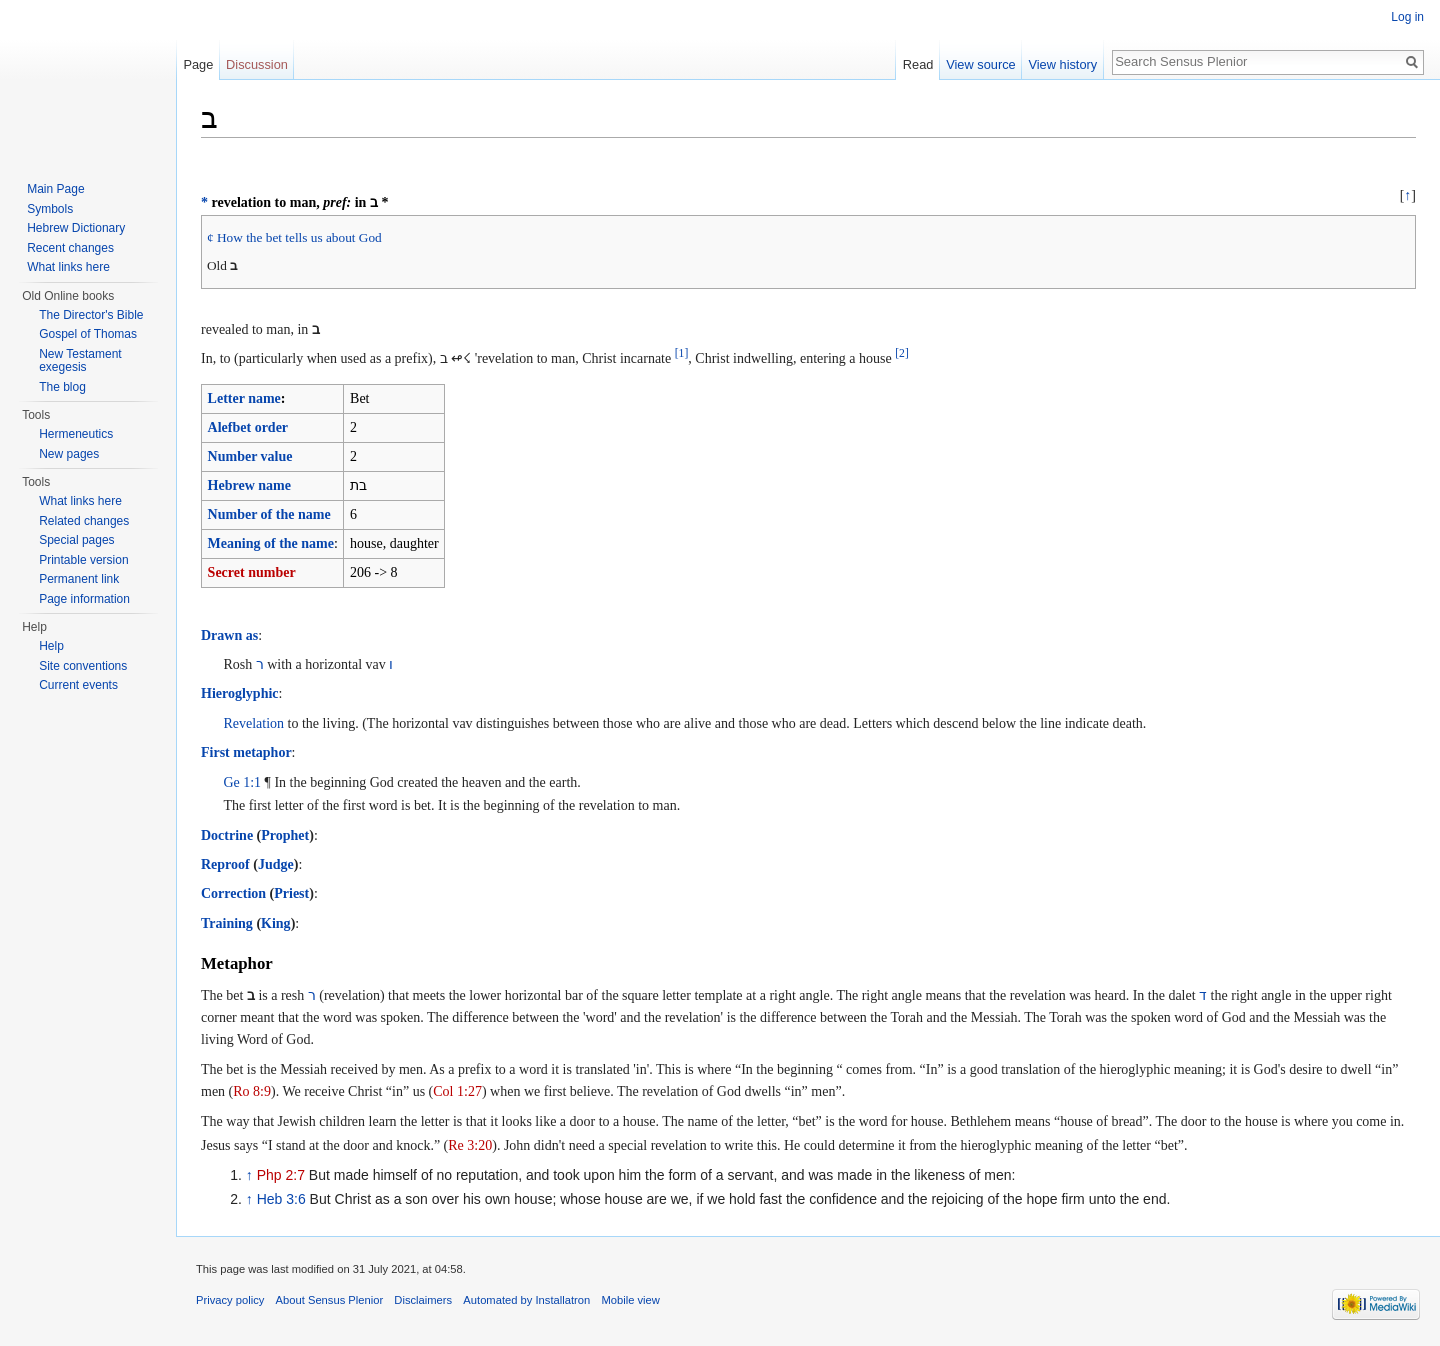 The width and height of the screenshot is (1440, 1346). What do you see at coordinates (252, 1091) in the screenshot?
I see `Ro 8:9` at bounding box center [252, 1091].